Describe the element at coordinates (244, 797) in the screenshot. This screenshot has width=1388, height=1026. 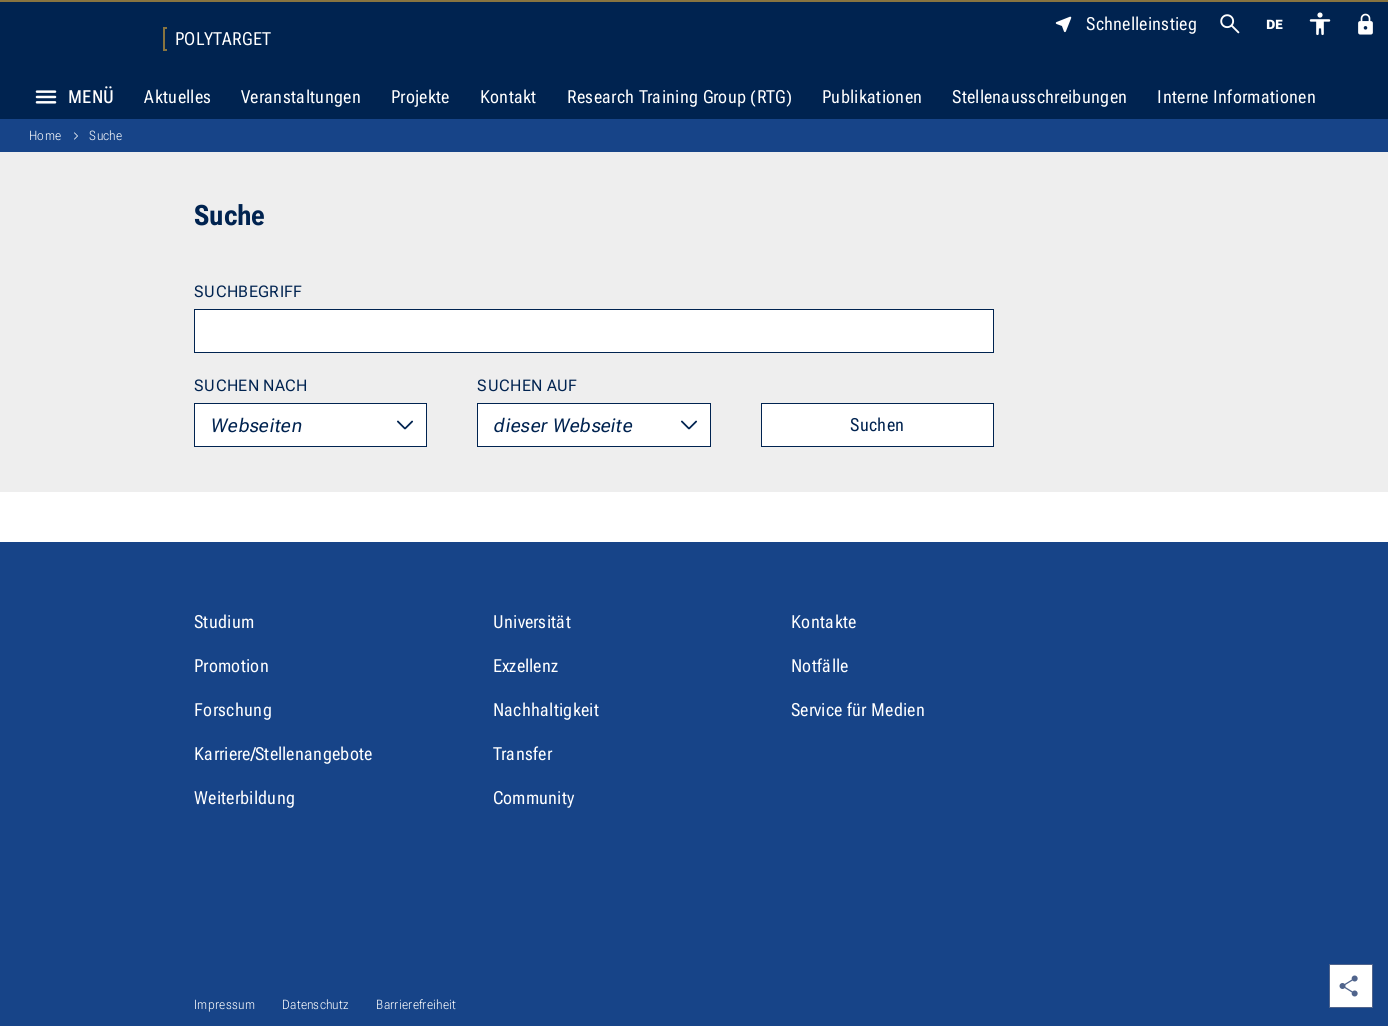
I see `Weiterbildung` at that location.